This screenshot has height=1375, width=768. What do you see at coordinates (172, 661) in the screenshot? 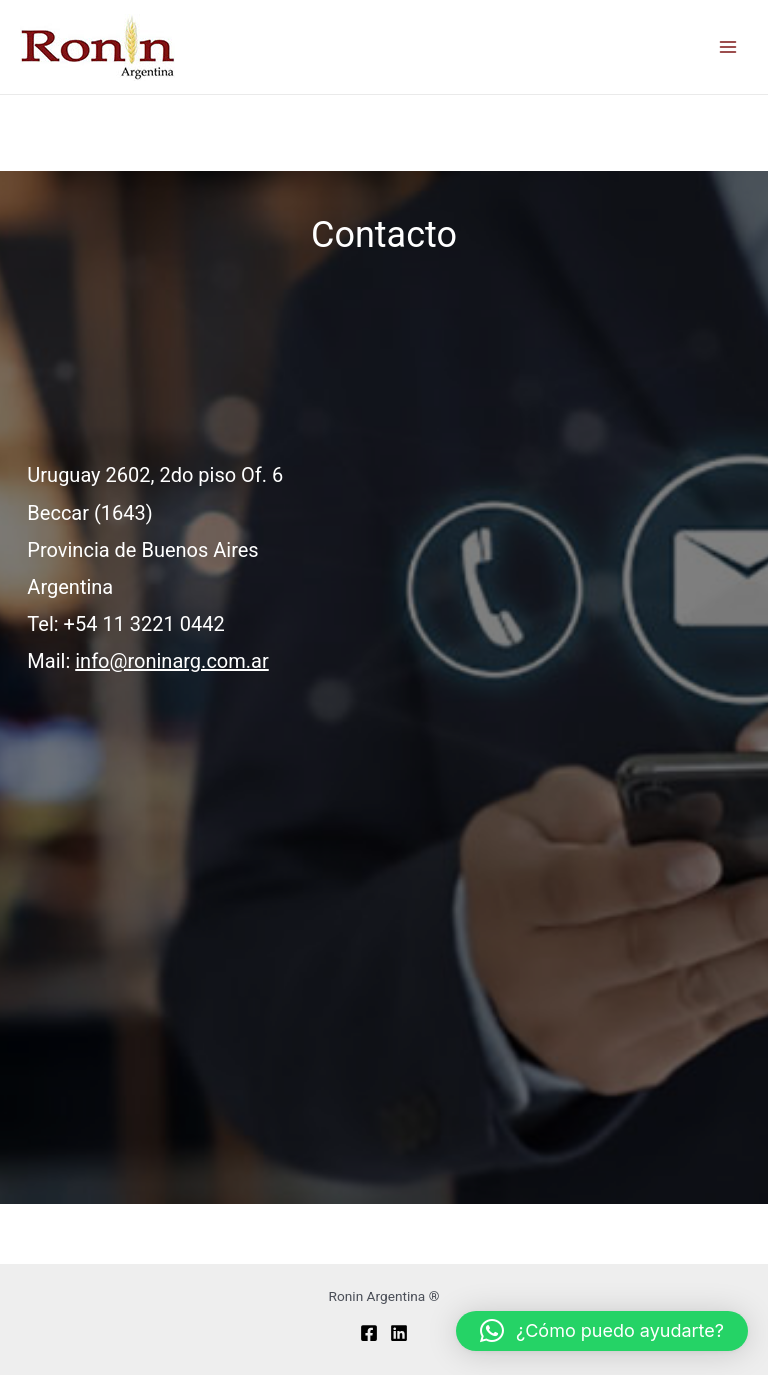
I see `info@roninarg.com.ar` at bounding box center [172, 661].